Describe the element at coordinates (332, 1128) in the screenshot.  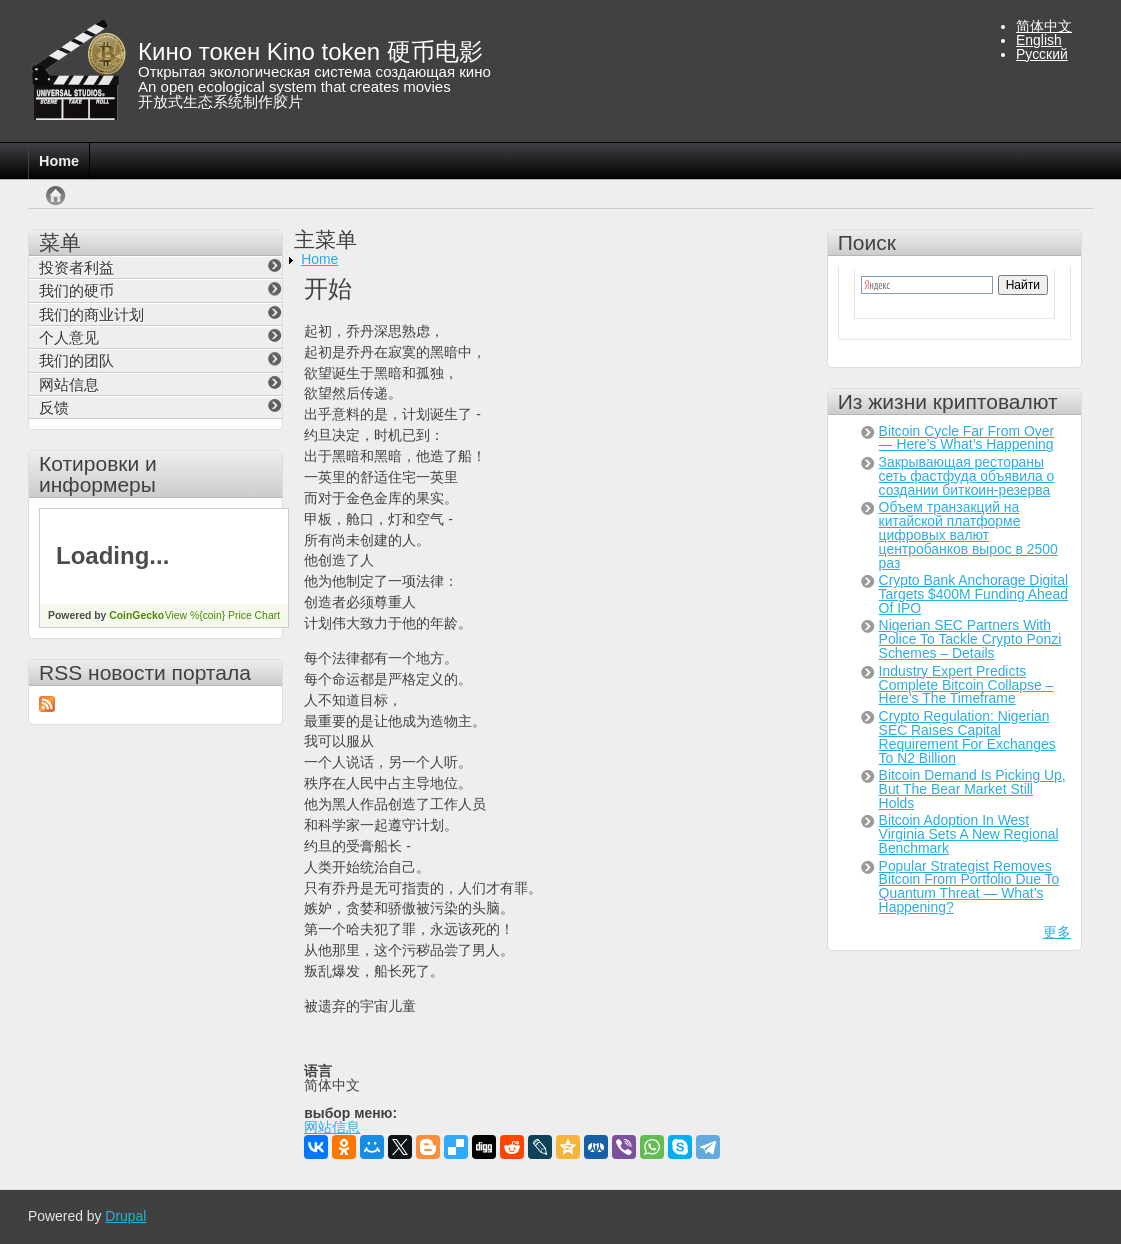
I see `网站信息` at that location.